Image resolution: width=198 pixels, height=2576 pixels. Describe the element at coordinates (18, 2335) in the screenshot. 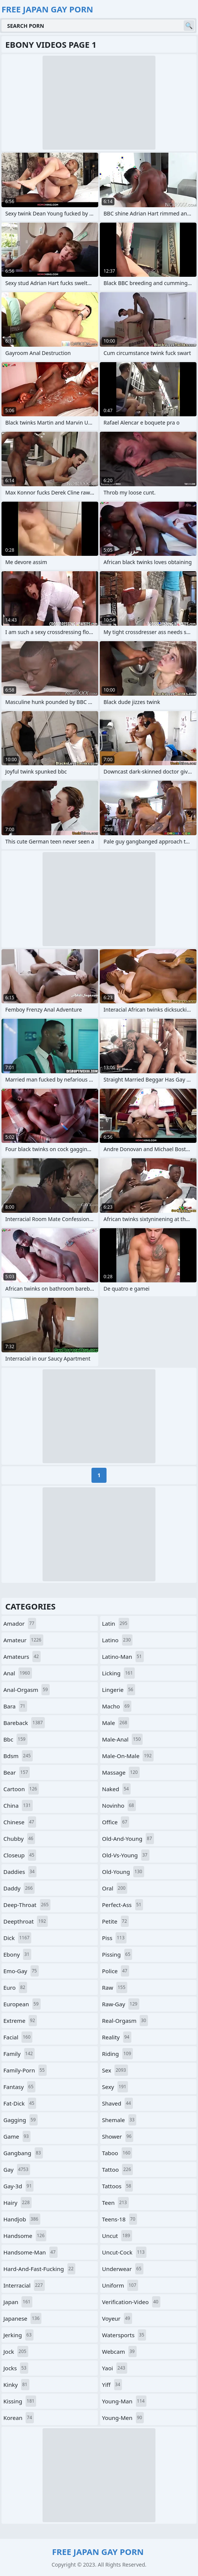

I see `jerking` at that location.